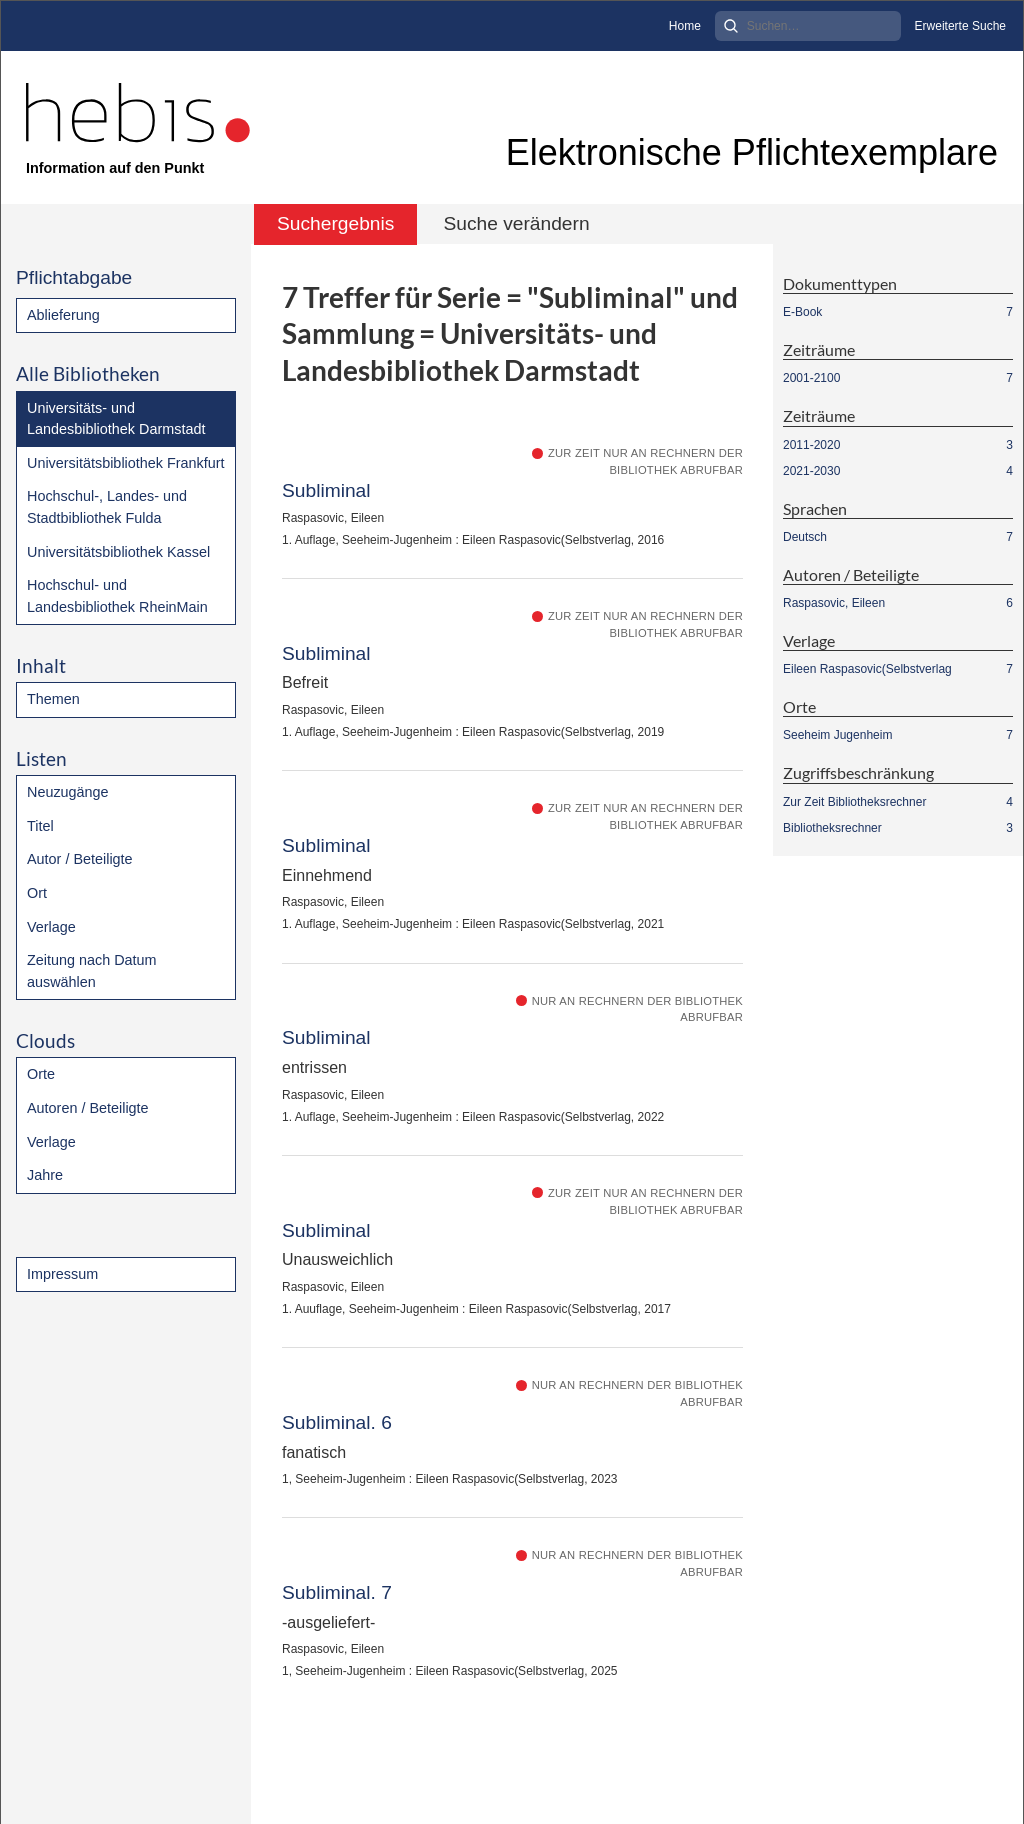 The width and height of the screenshot is (1024, 1824). Describe the element at coordinates (337, 1592) in the screenshot. I see `Subliminal. 7` at that location.